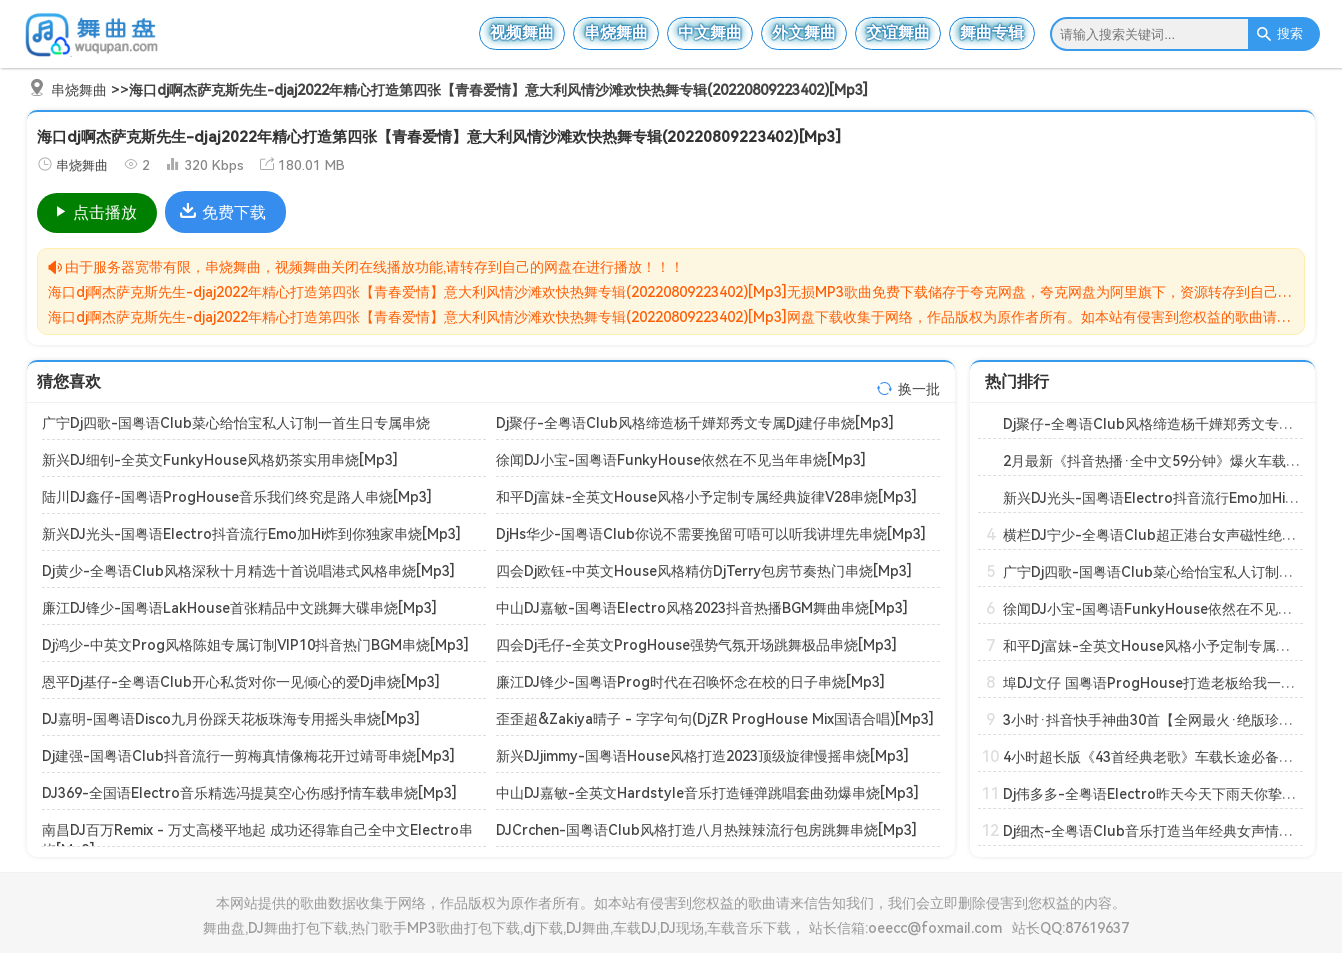  What do you see at coordinates (522, 32) in the screenshot?
I see `视频舞曲` at bounding box center [522, 32].